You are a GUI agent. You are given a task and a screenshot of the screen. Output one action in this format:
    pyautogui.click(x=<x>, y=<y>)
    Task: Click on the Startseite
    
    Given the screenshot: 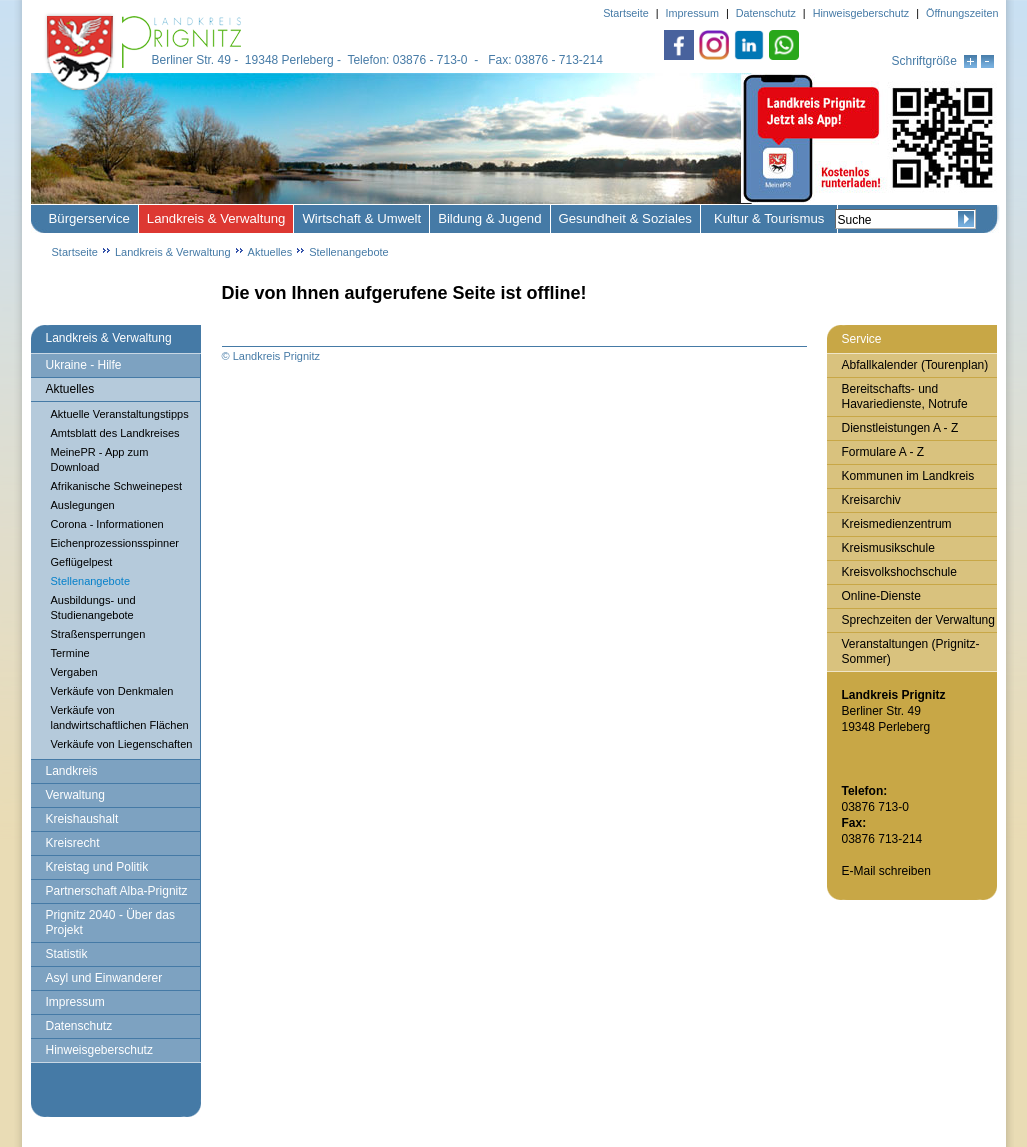 What is the action you would take?
    pyautogui.click(x=75, y=252)
    